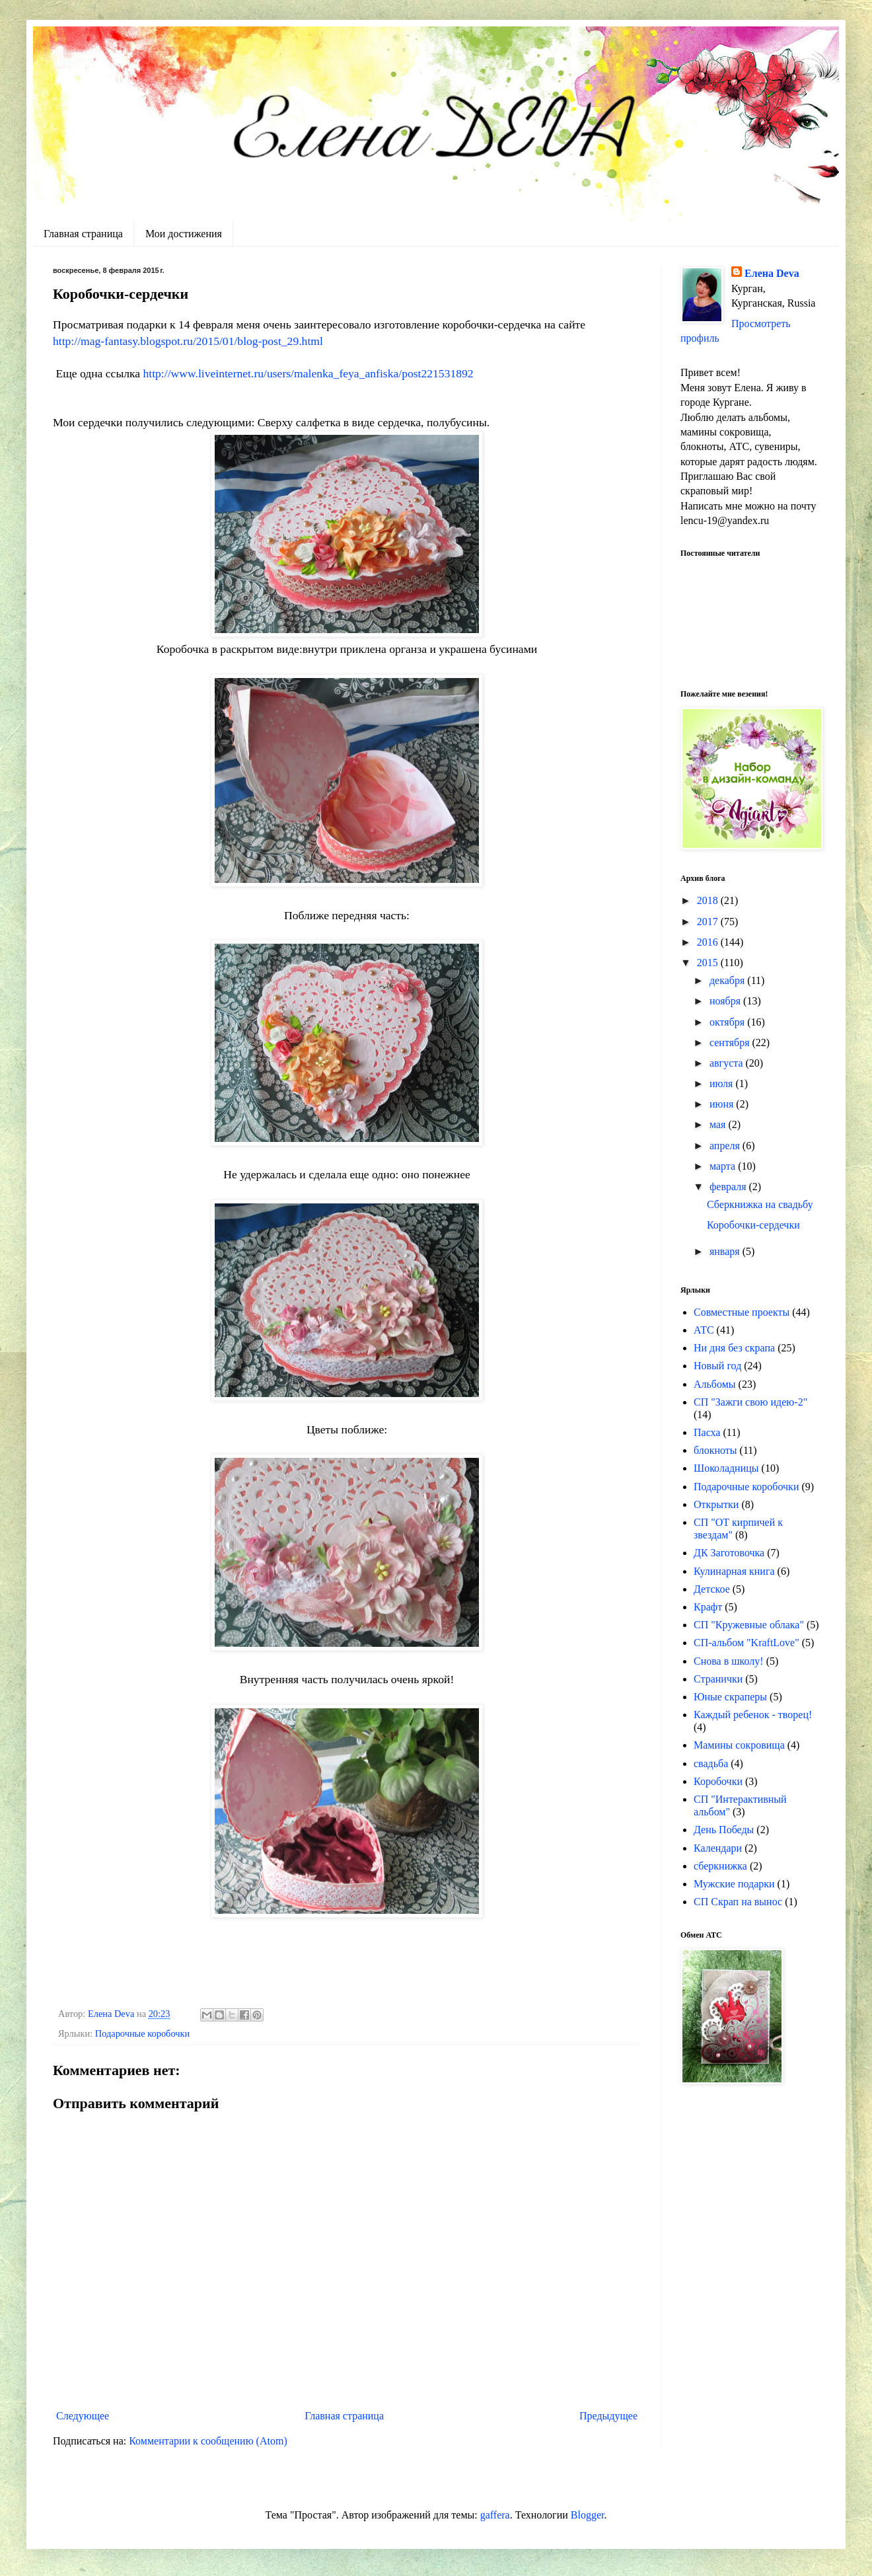  I want to click on апреля, so click(726, 1145).